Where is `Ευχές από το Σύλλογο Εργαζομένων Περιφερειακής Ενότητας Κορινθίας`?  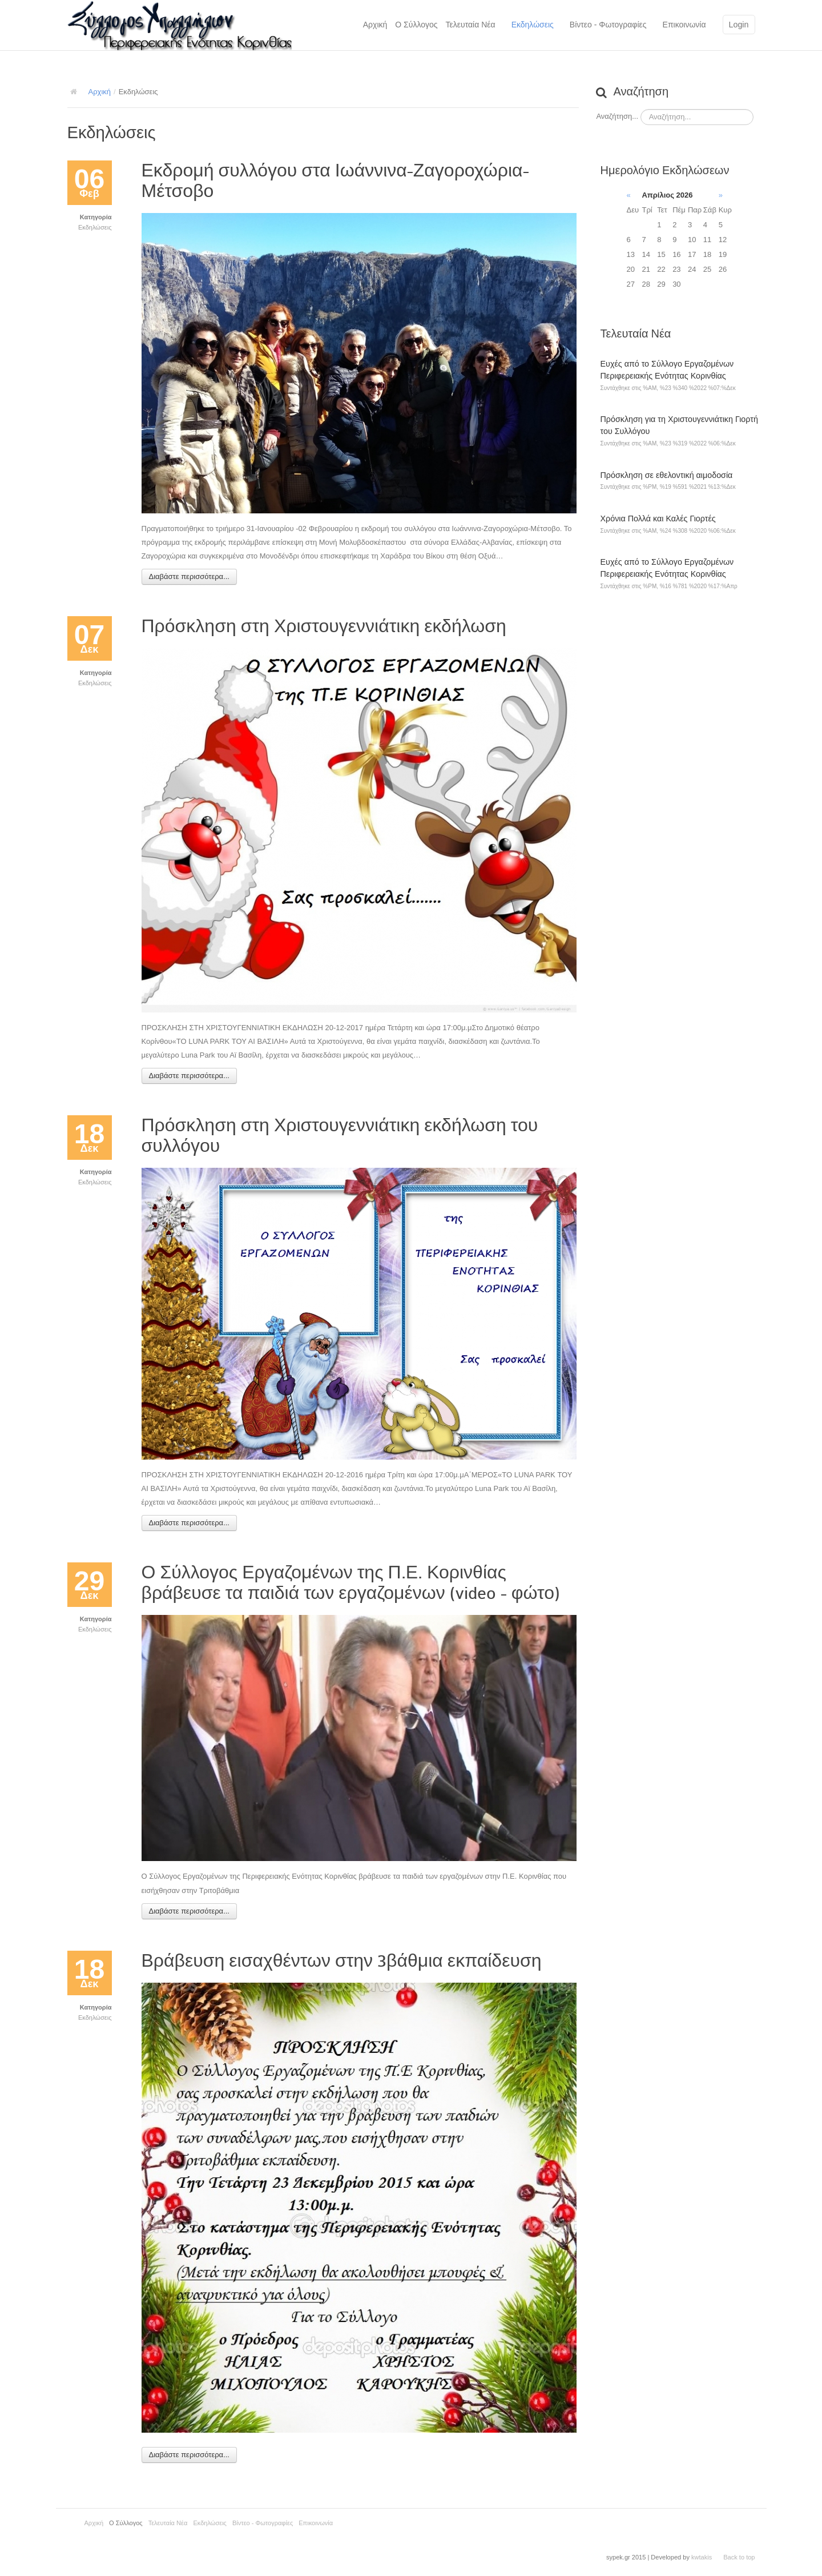
Ευχές από το Σύλλογο Εργαζομένων Περιφερειακής Ενότητας Κορινθίας is located at coordinates (667, 369).